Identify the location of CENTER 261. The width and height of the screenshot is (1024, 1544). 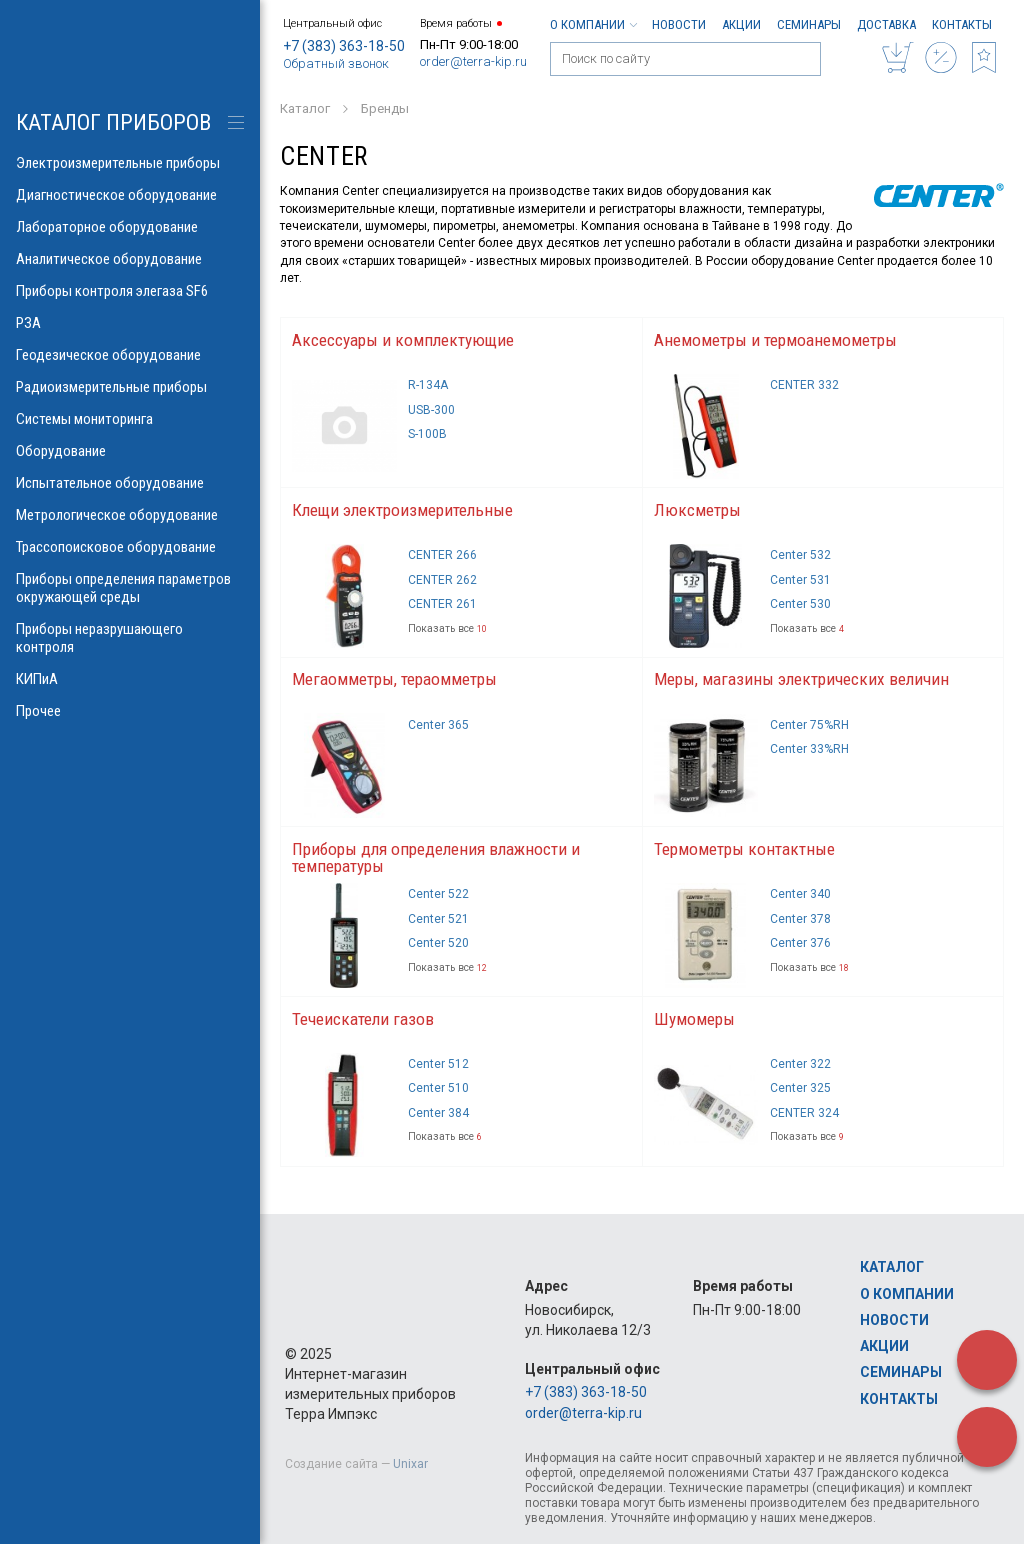
(442, 604).